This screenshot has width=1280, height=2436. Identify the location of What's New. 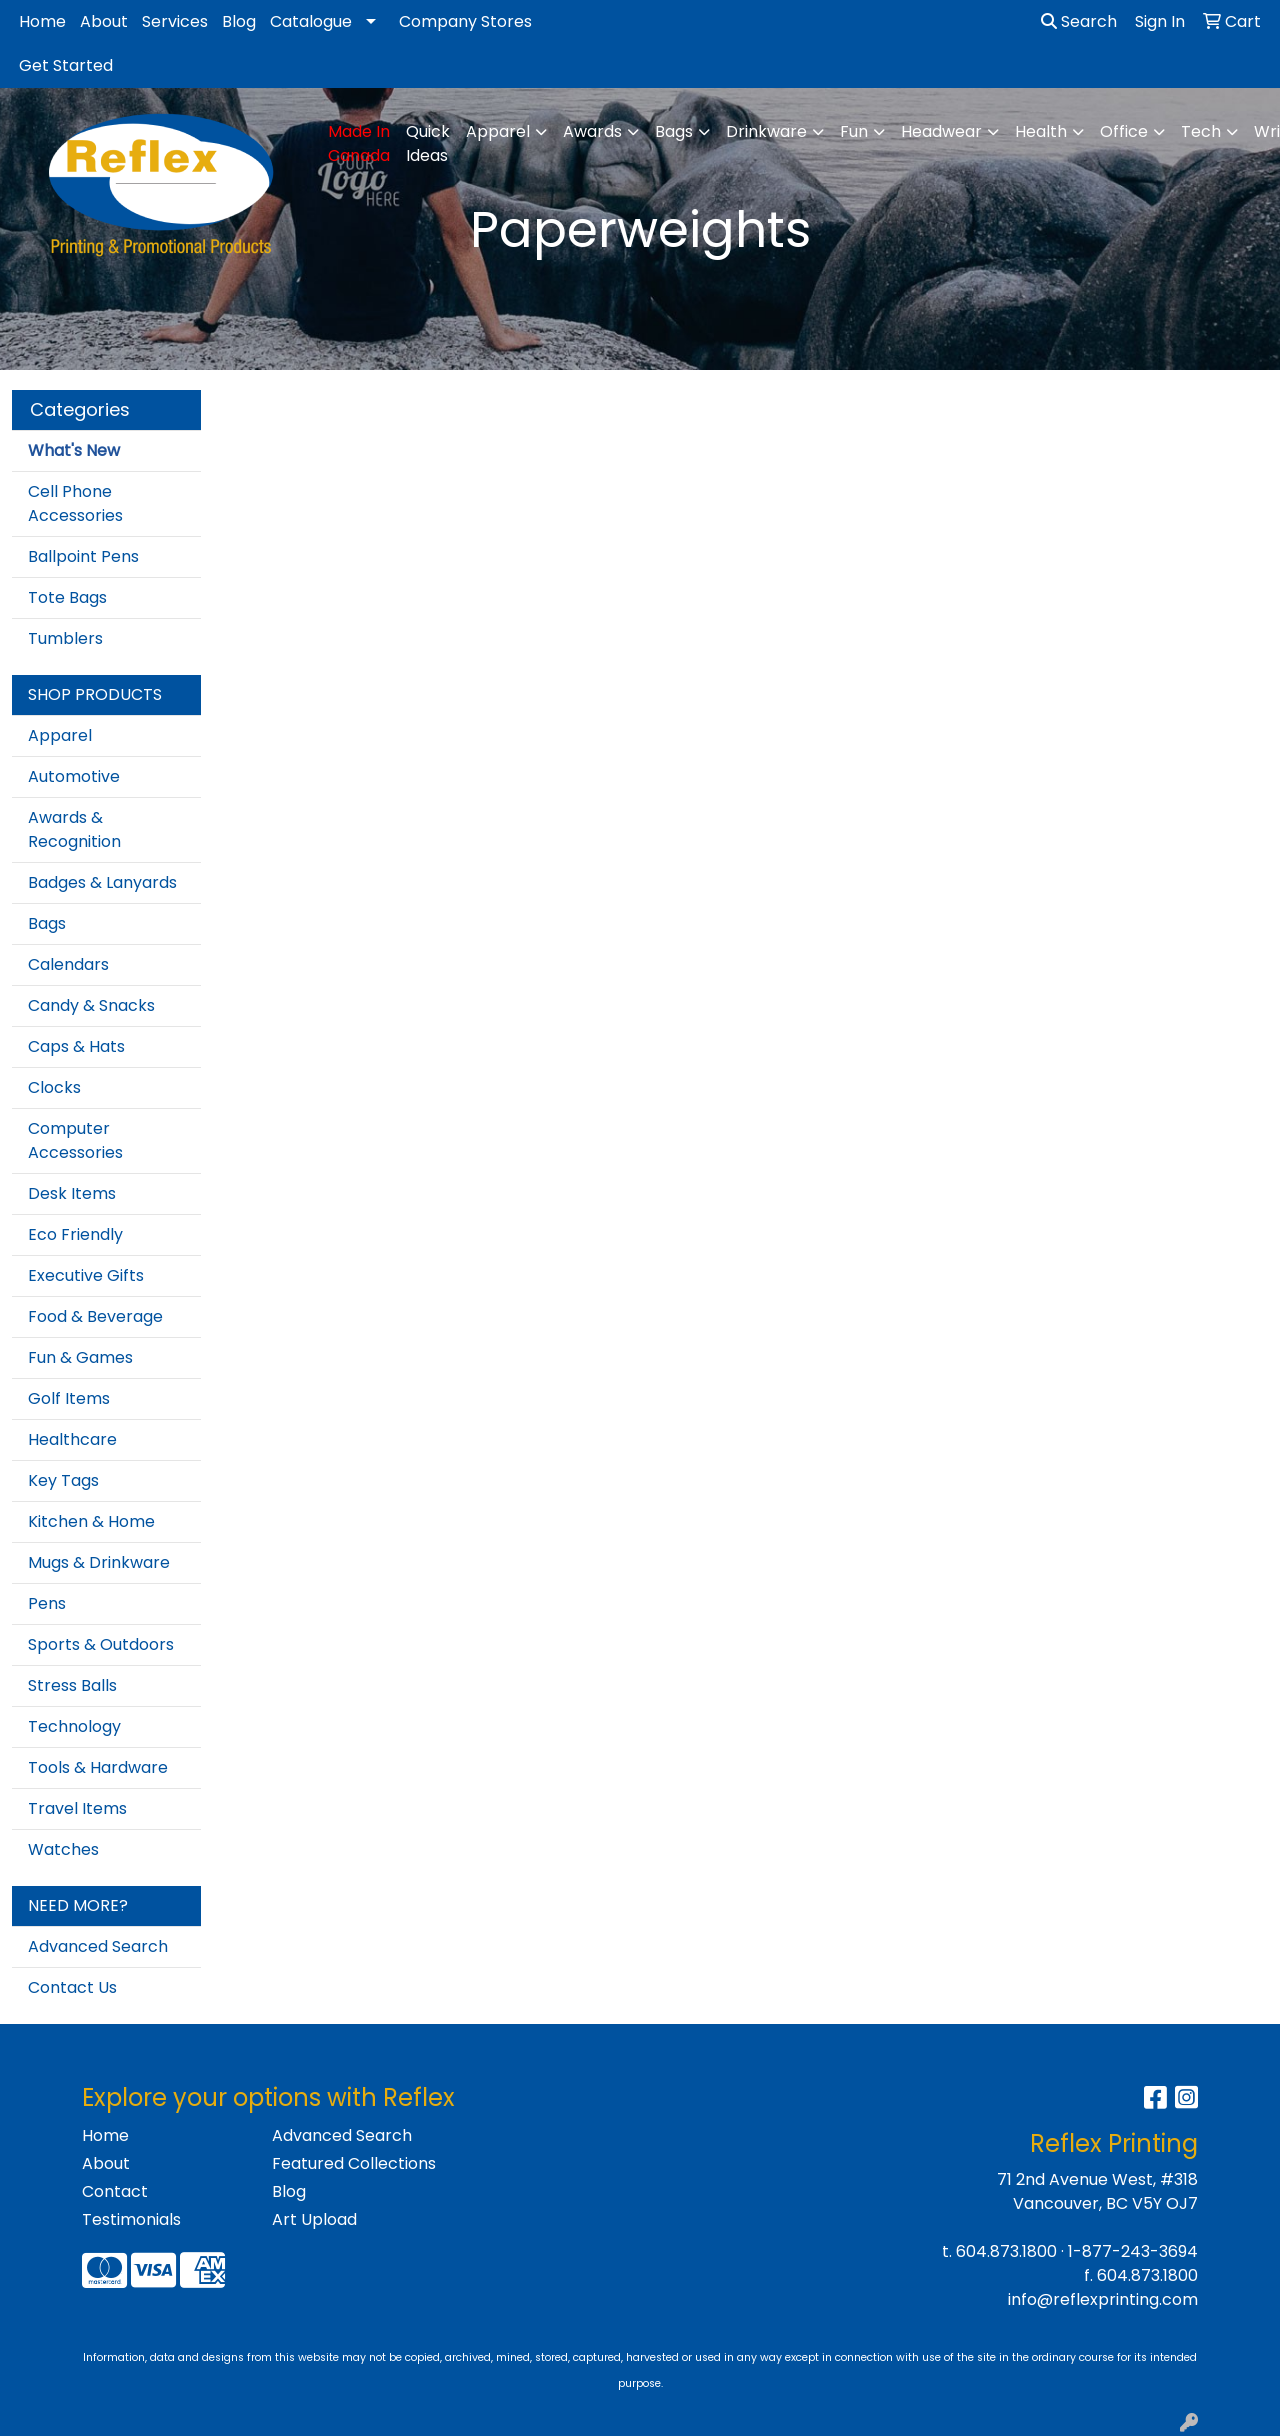
(74, 450).